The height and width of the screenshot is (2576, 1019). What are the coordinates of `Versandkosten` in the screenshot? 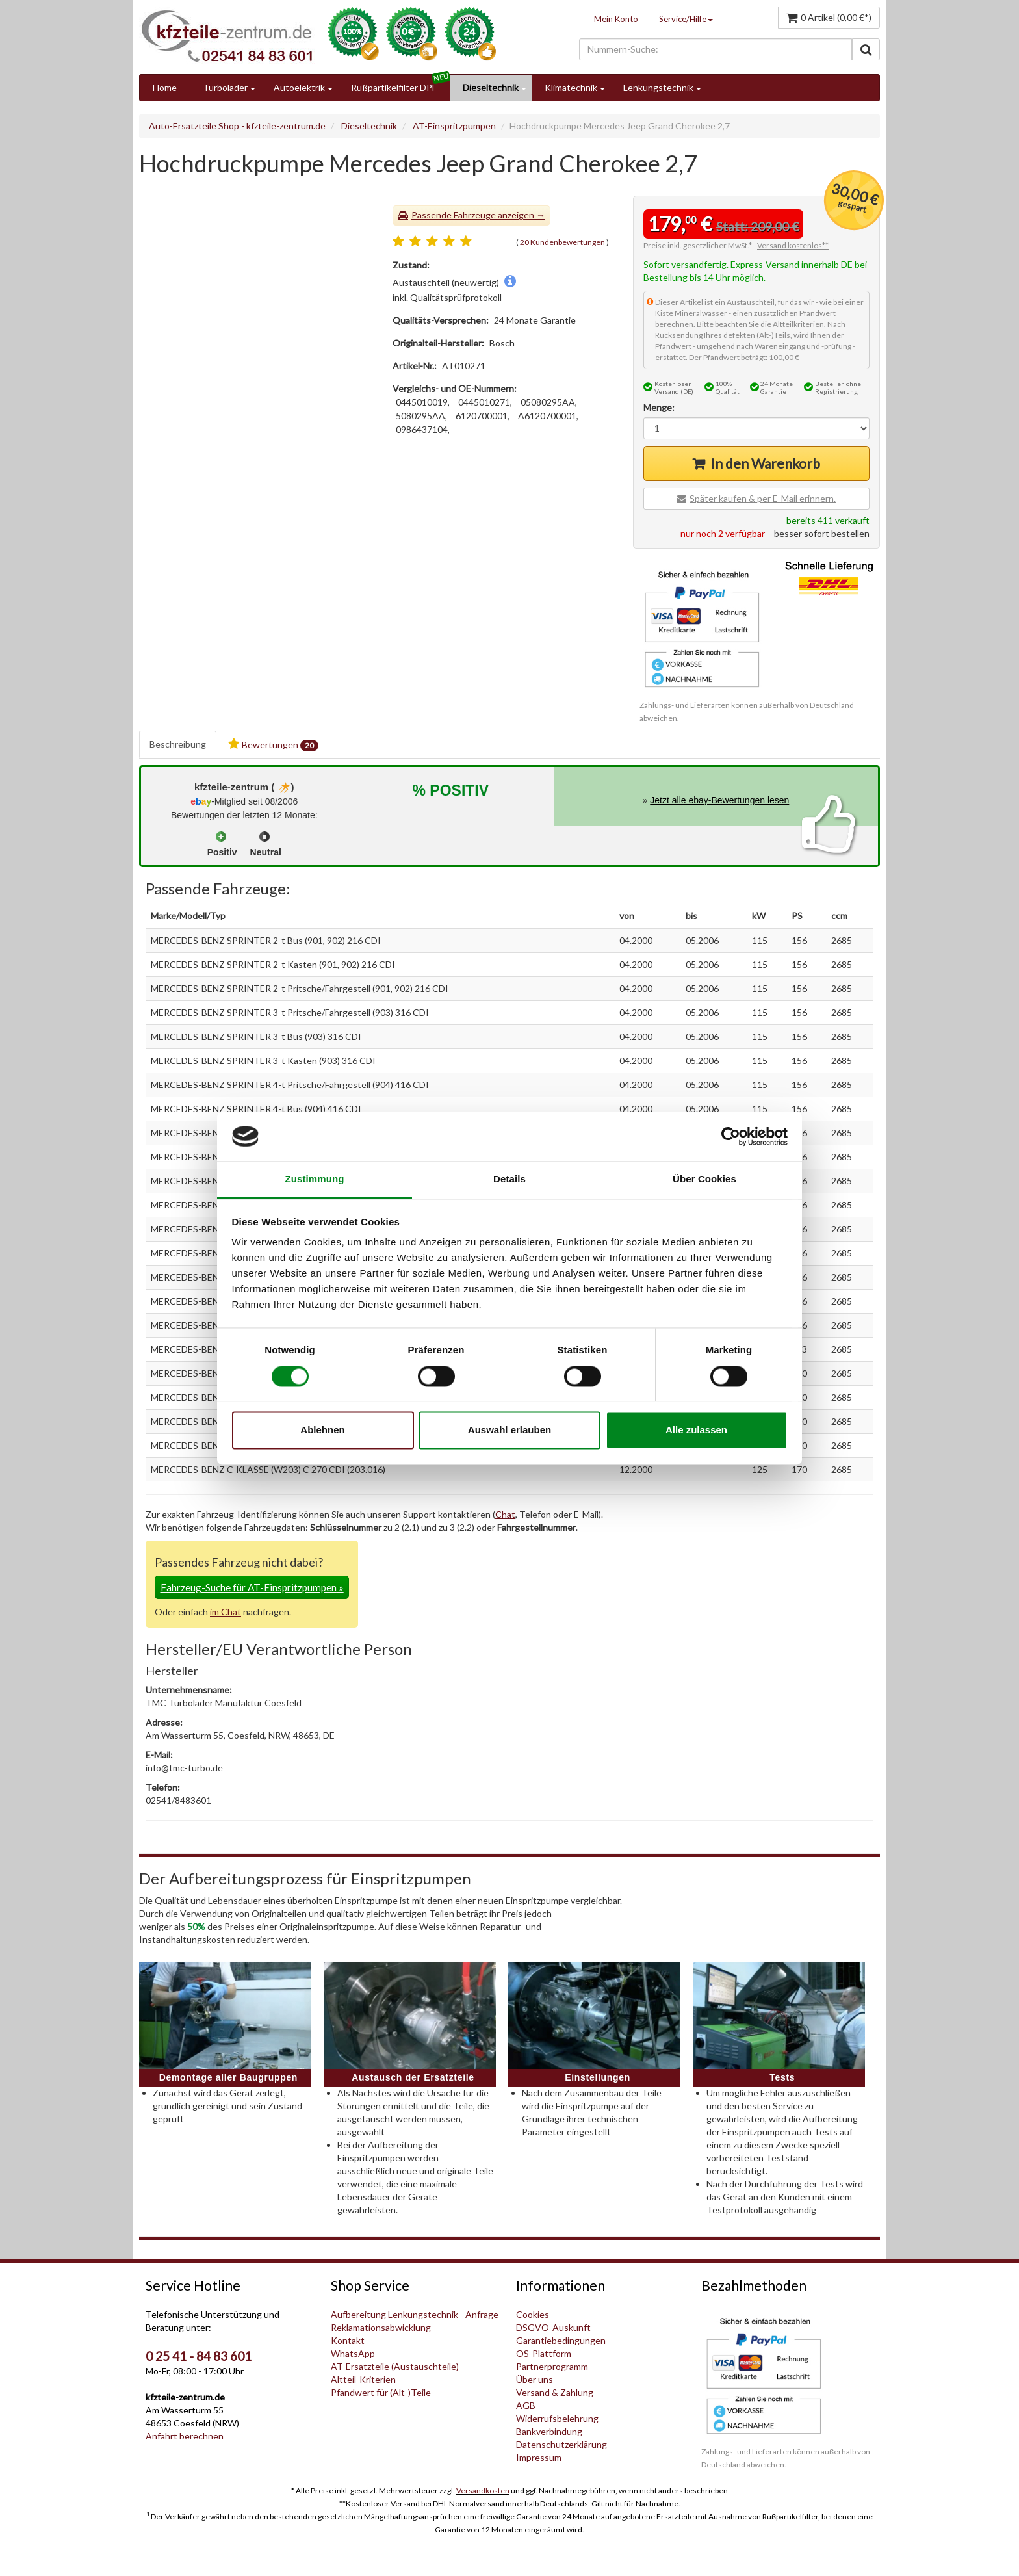 It's located at (483, 2490).